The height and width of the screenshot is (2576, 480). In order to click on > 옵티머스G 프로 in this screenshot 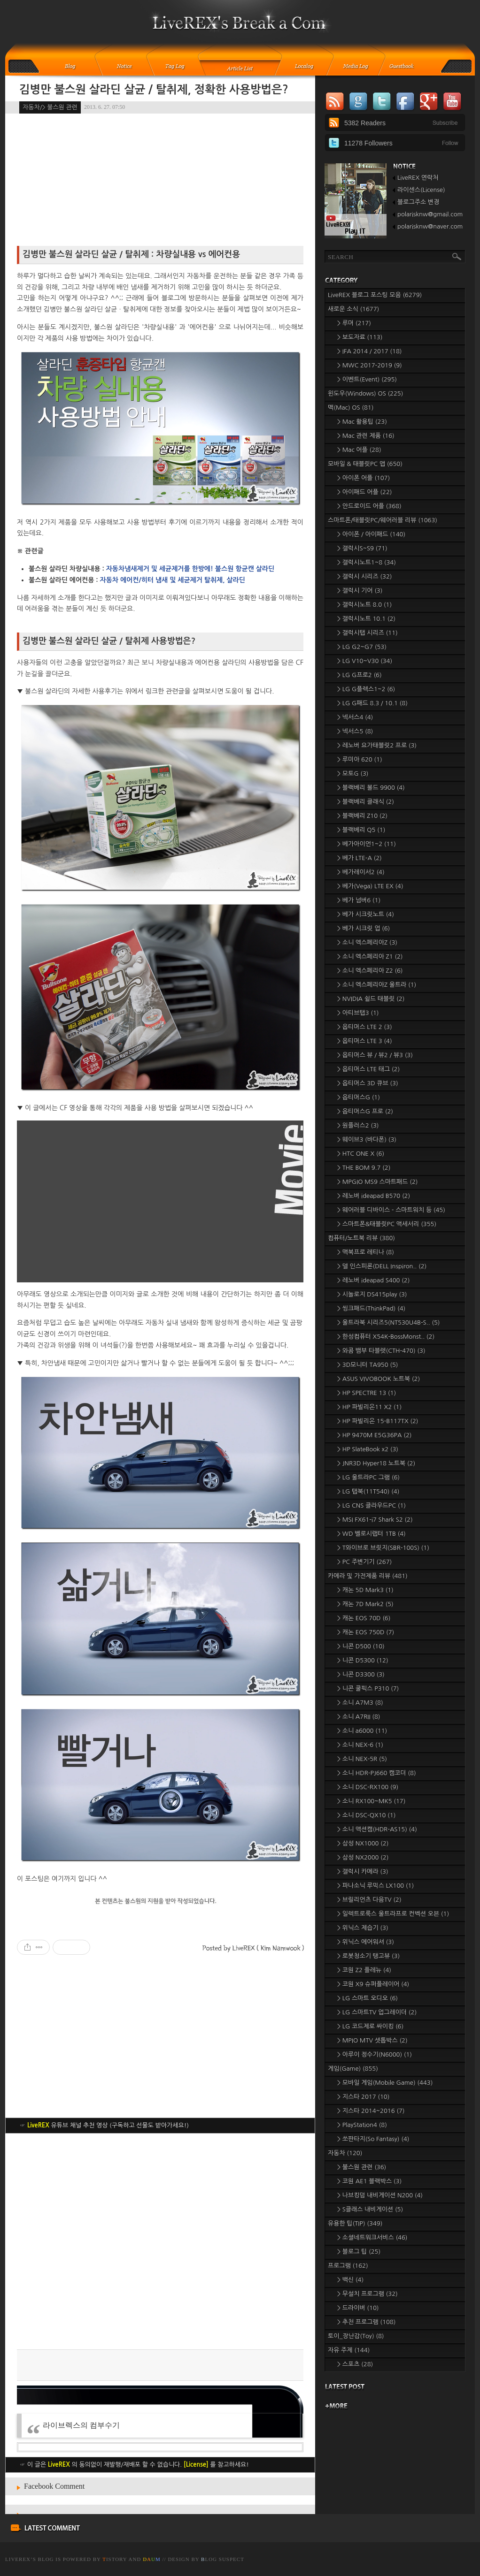, I will do `click(365, 1111)`.